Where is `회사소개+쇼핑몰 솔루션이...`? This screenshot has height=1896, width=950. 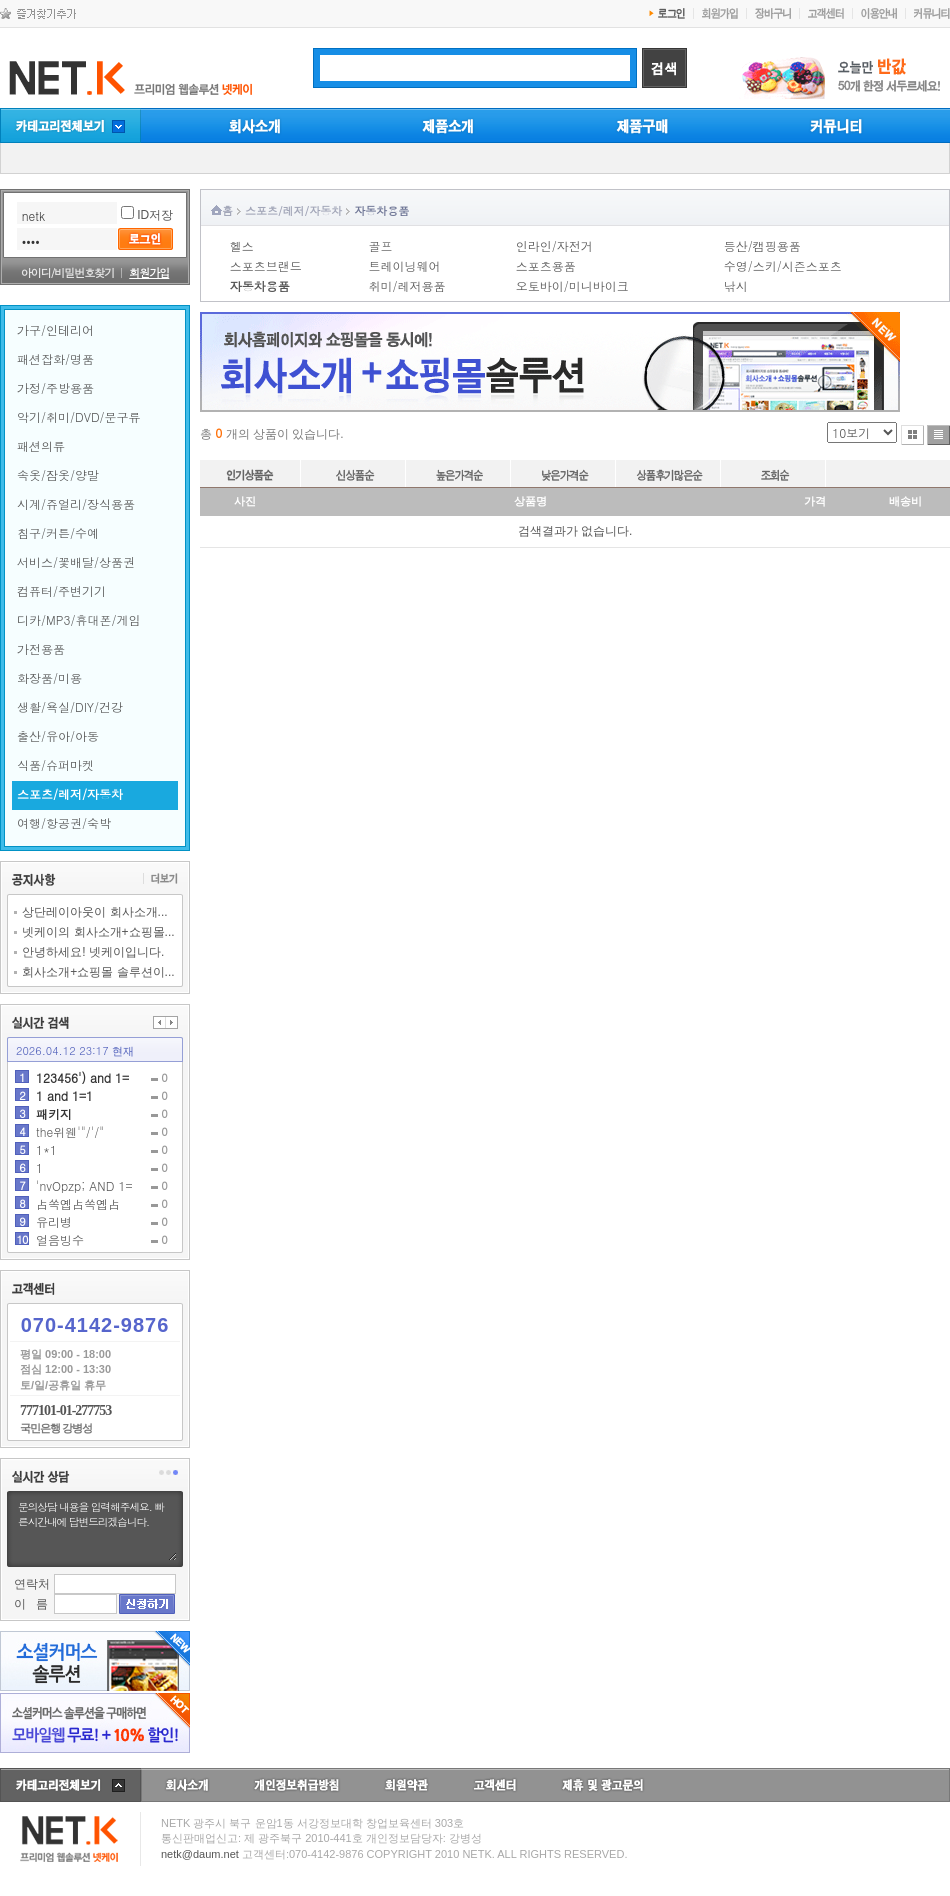
회사소개+쇼핑몰 솔루션이... is located at coordinates (94, 972).